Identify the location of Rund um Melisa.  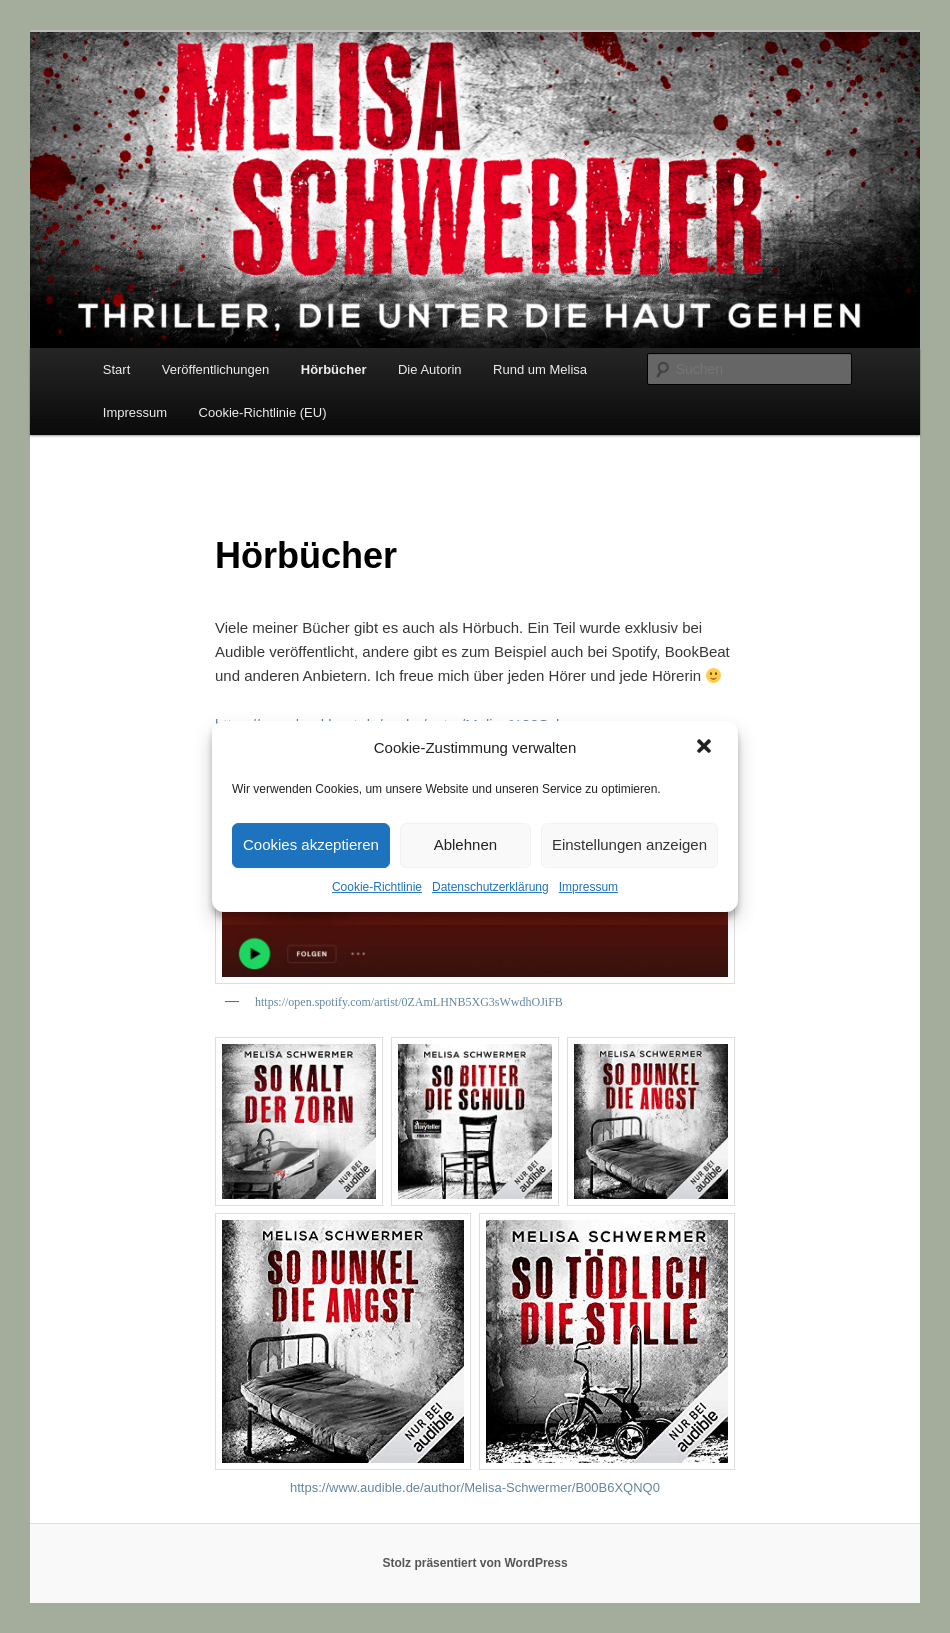
(540, 369).